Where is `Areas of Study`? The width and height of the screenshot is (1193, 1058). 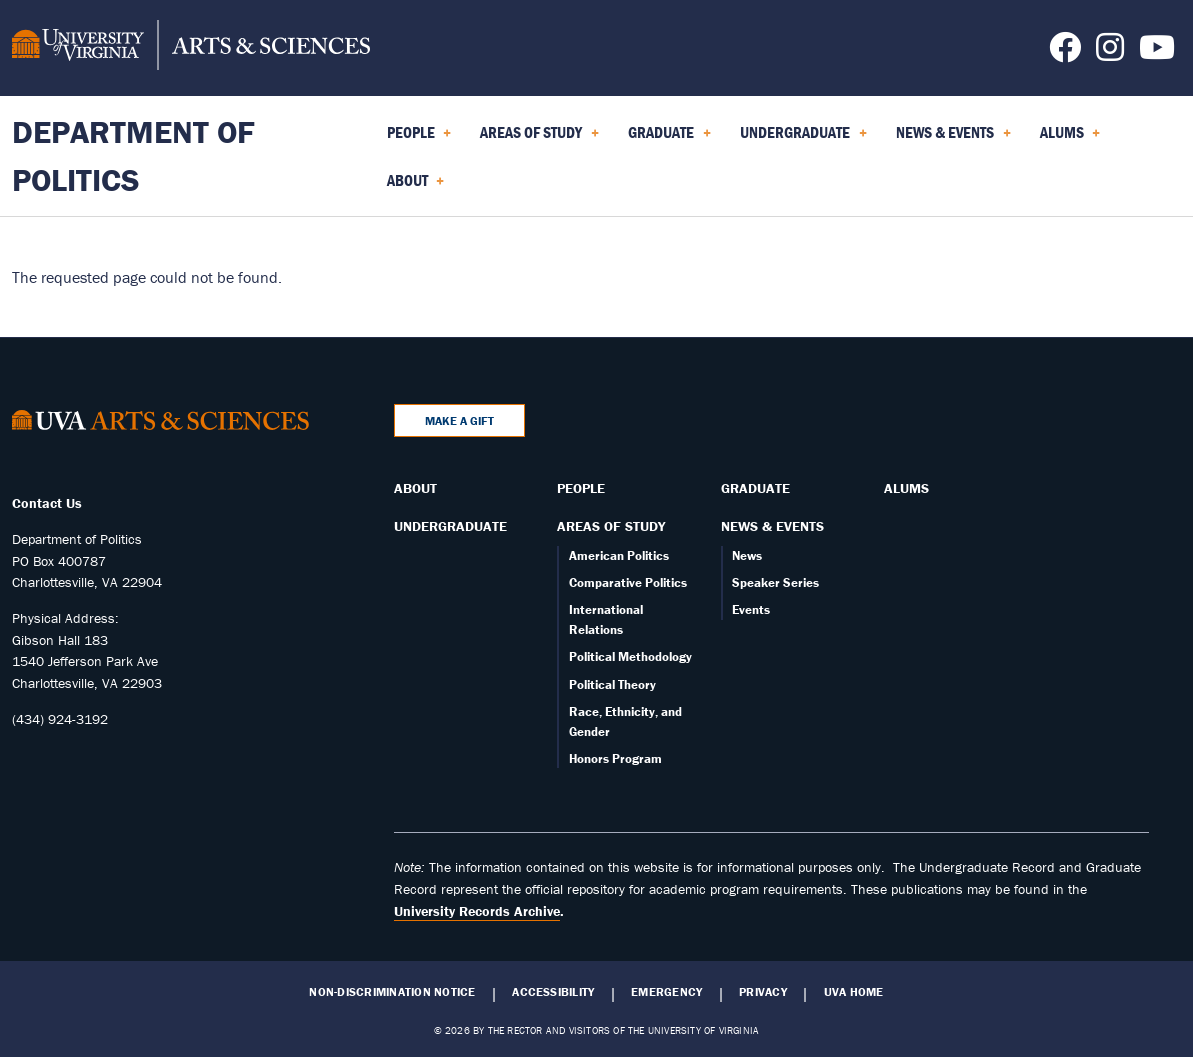 Areas of Study is located at coordinates (611, 526).